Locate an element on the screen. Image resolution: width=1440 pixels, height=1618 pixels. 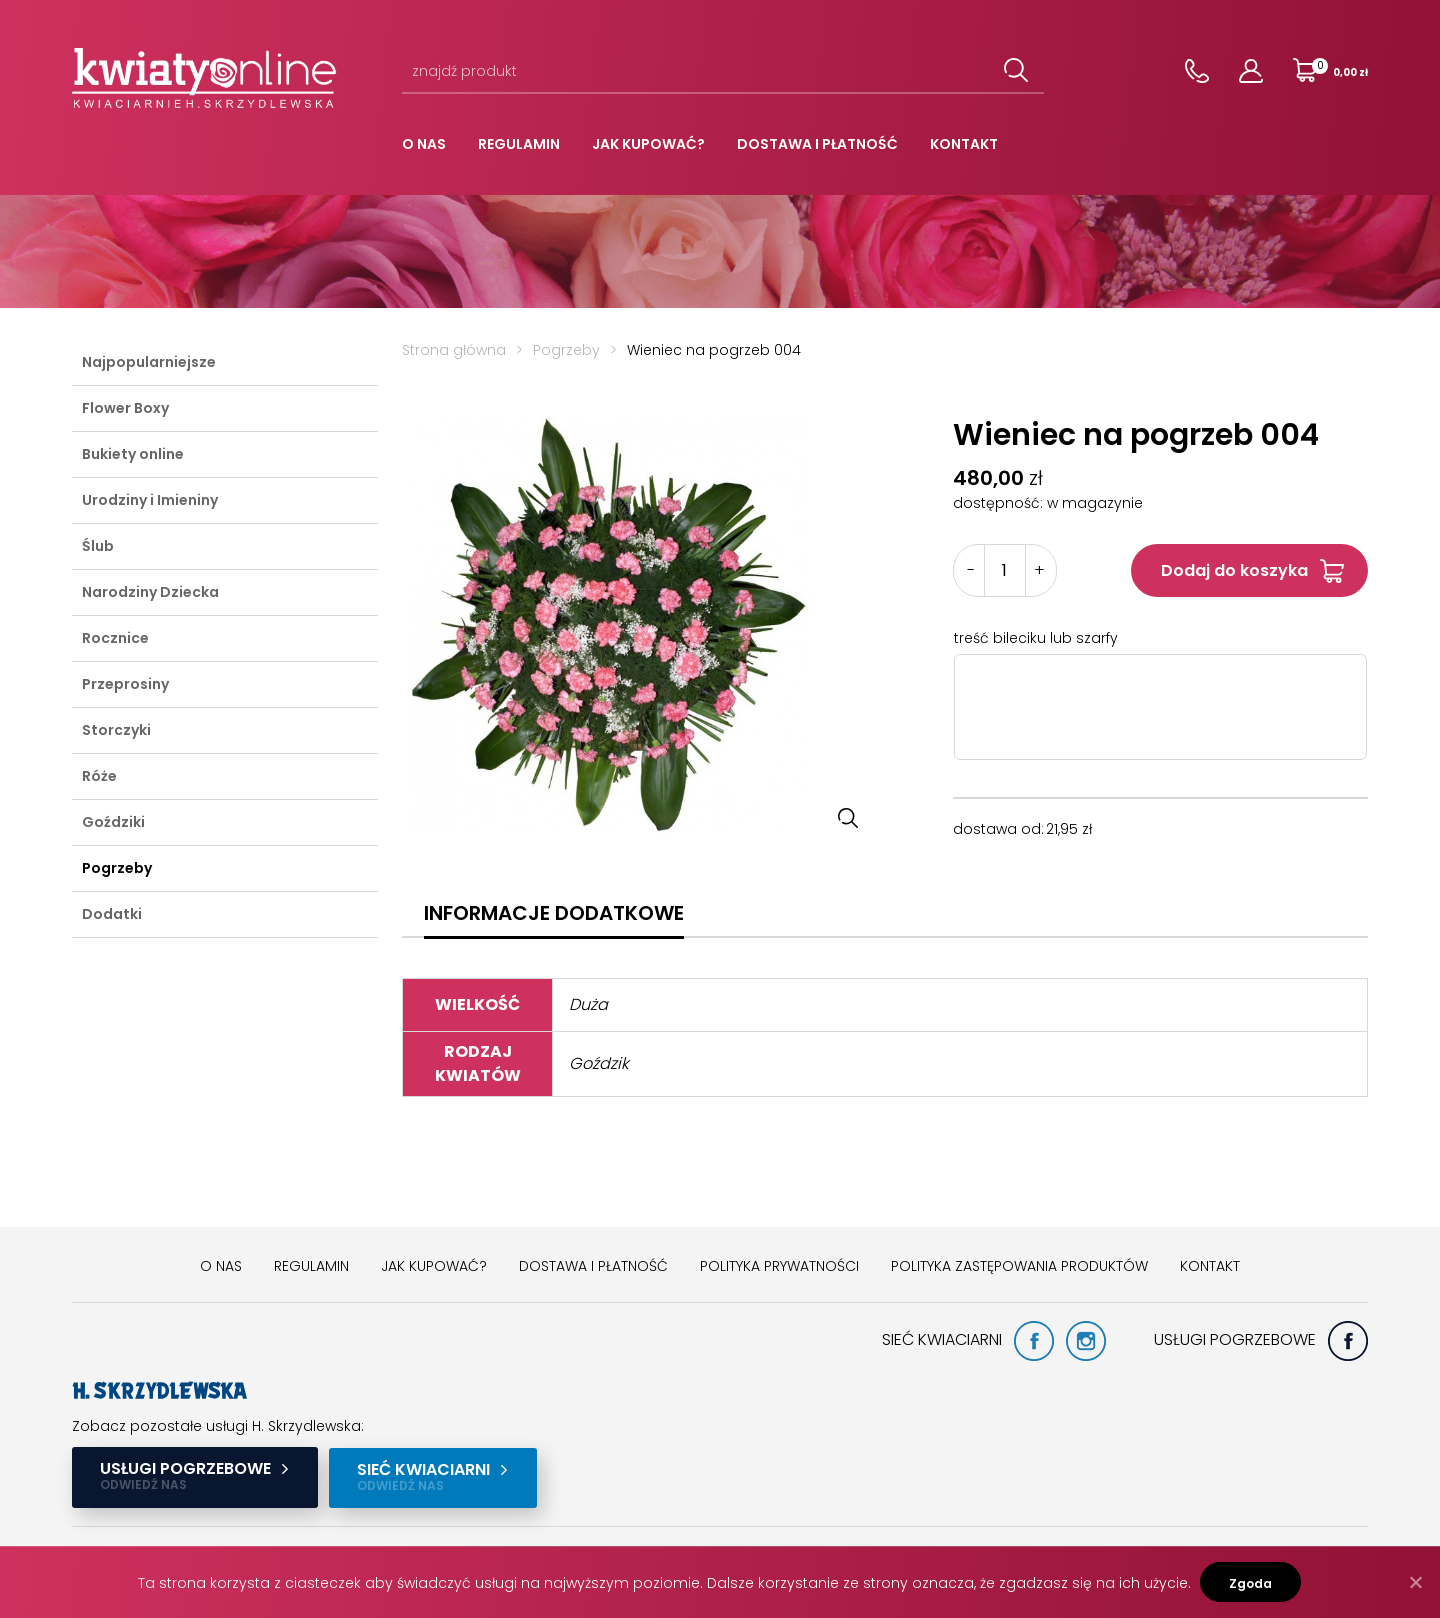
Zgoda is located at coordinates (1251, 1584).